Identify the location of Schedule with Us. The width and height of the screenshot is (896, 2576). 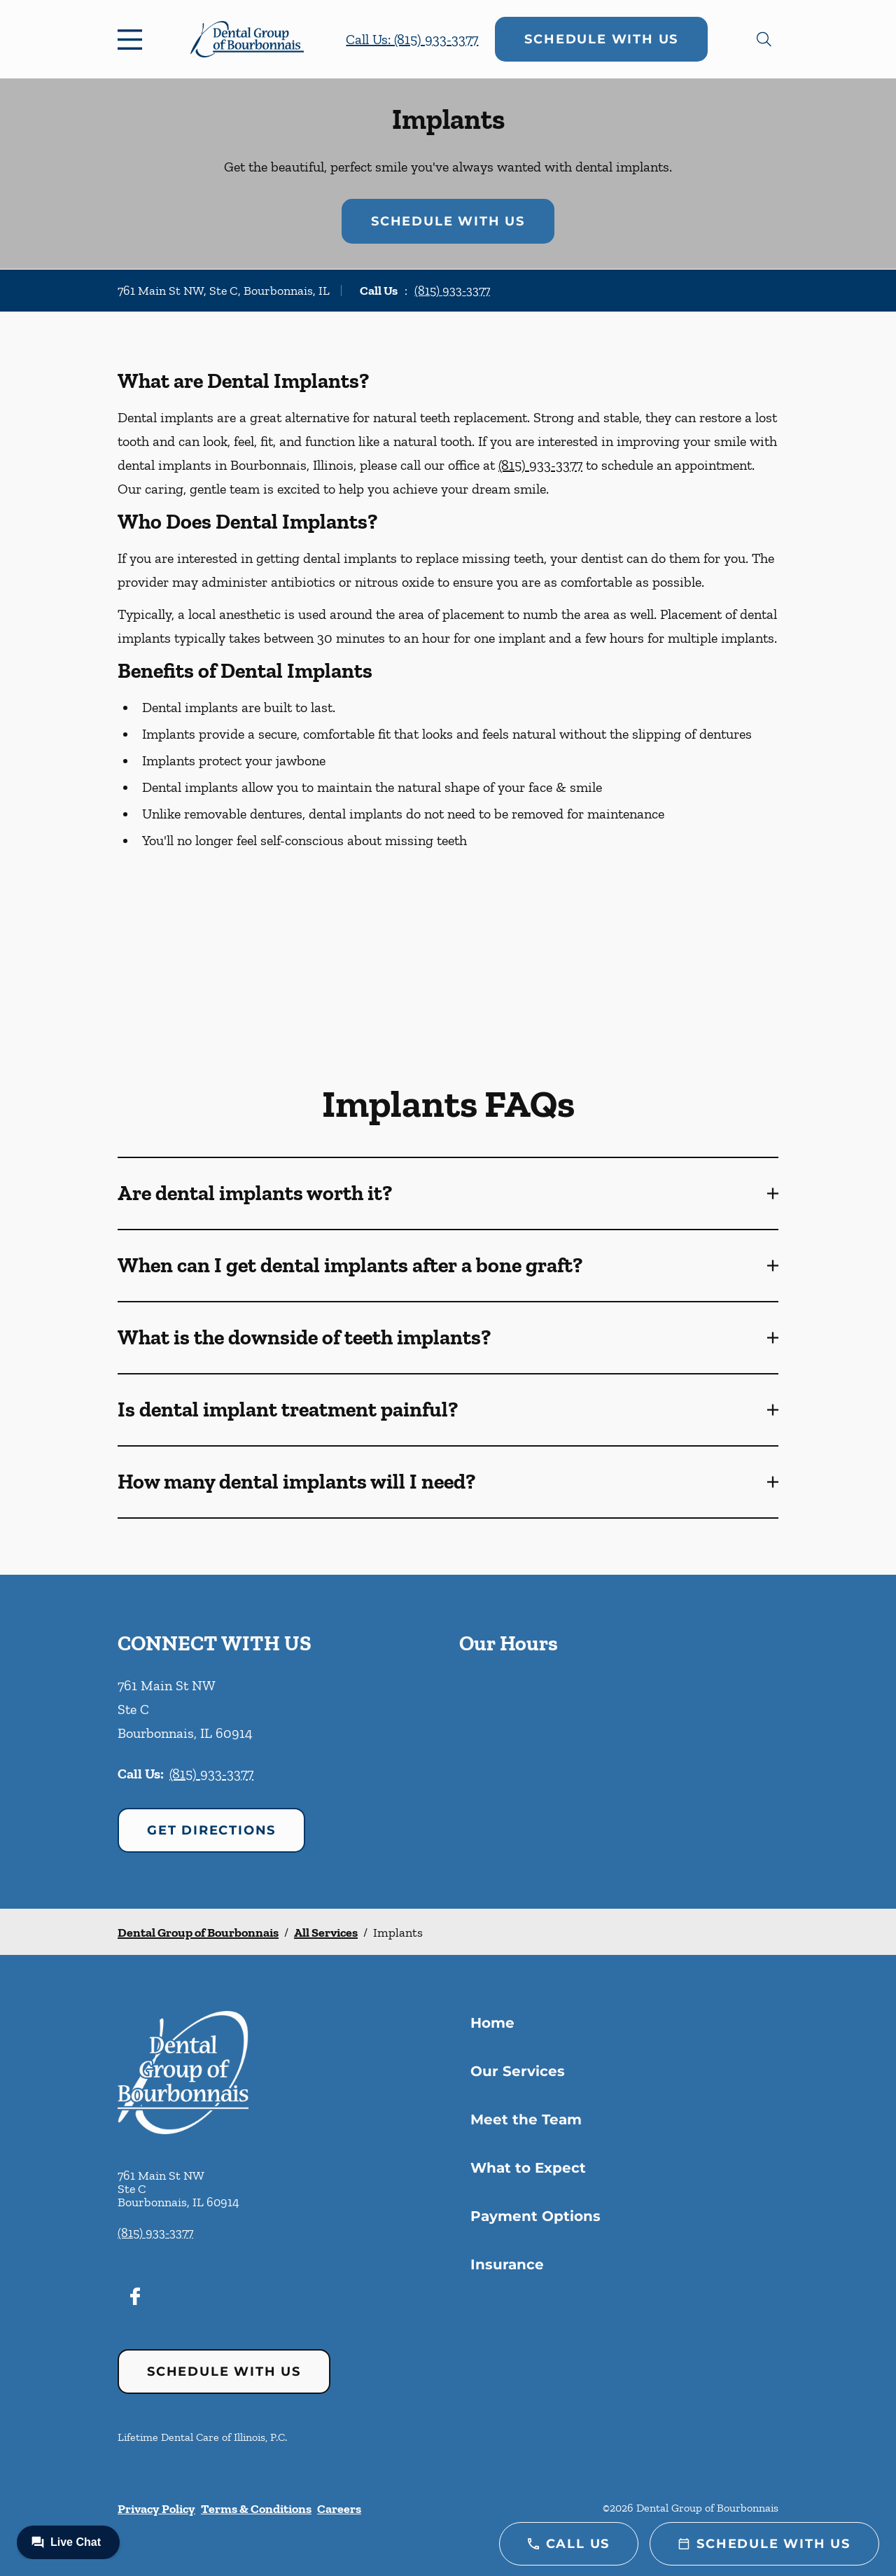
(601, 39).